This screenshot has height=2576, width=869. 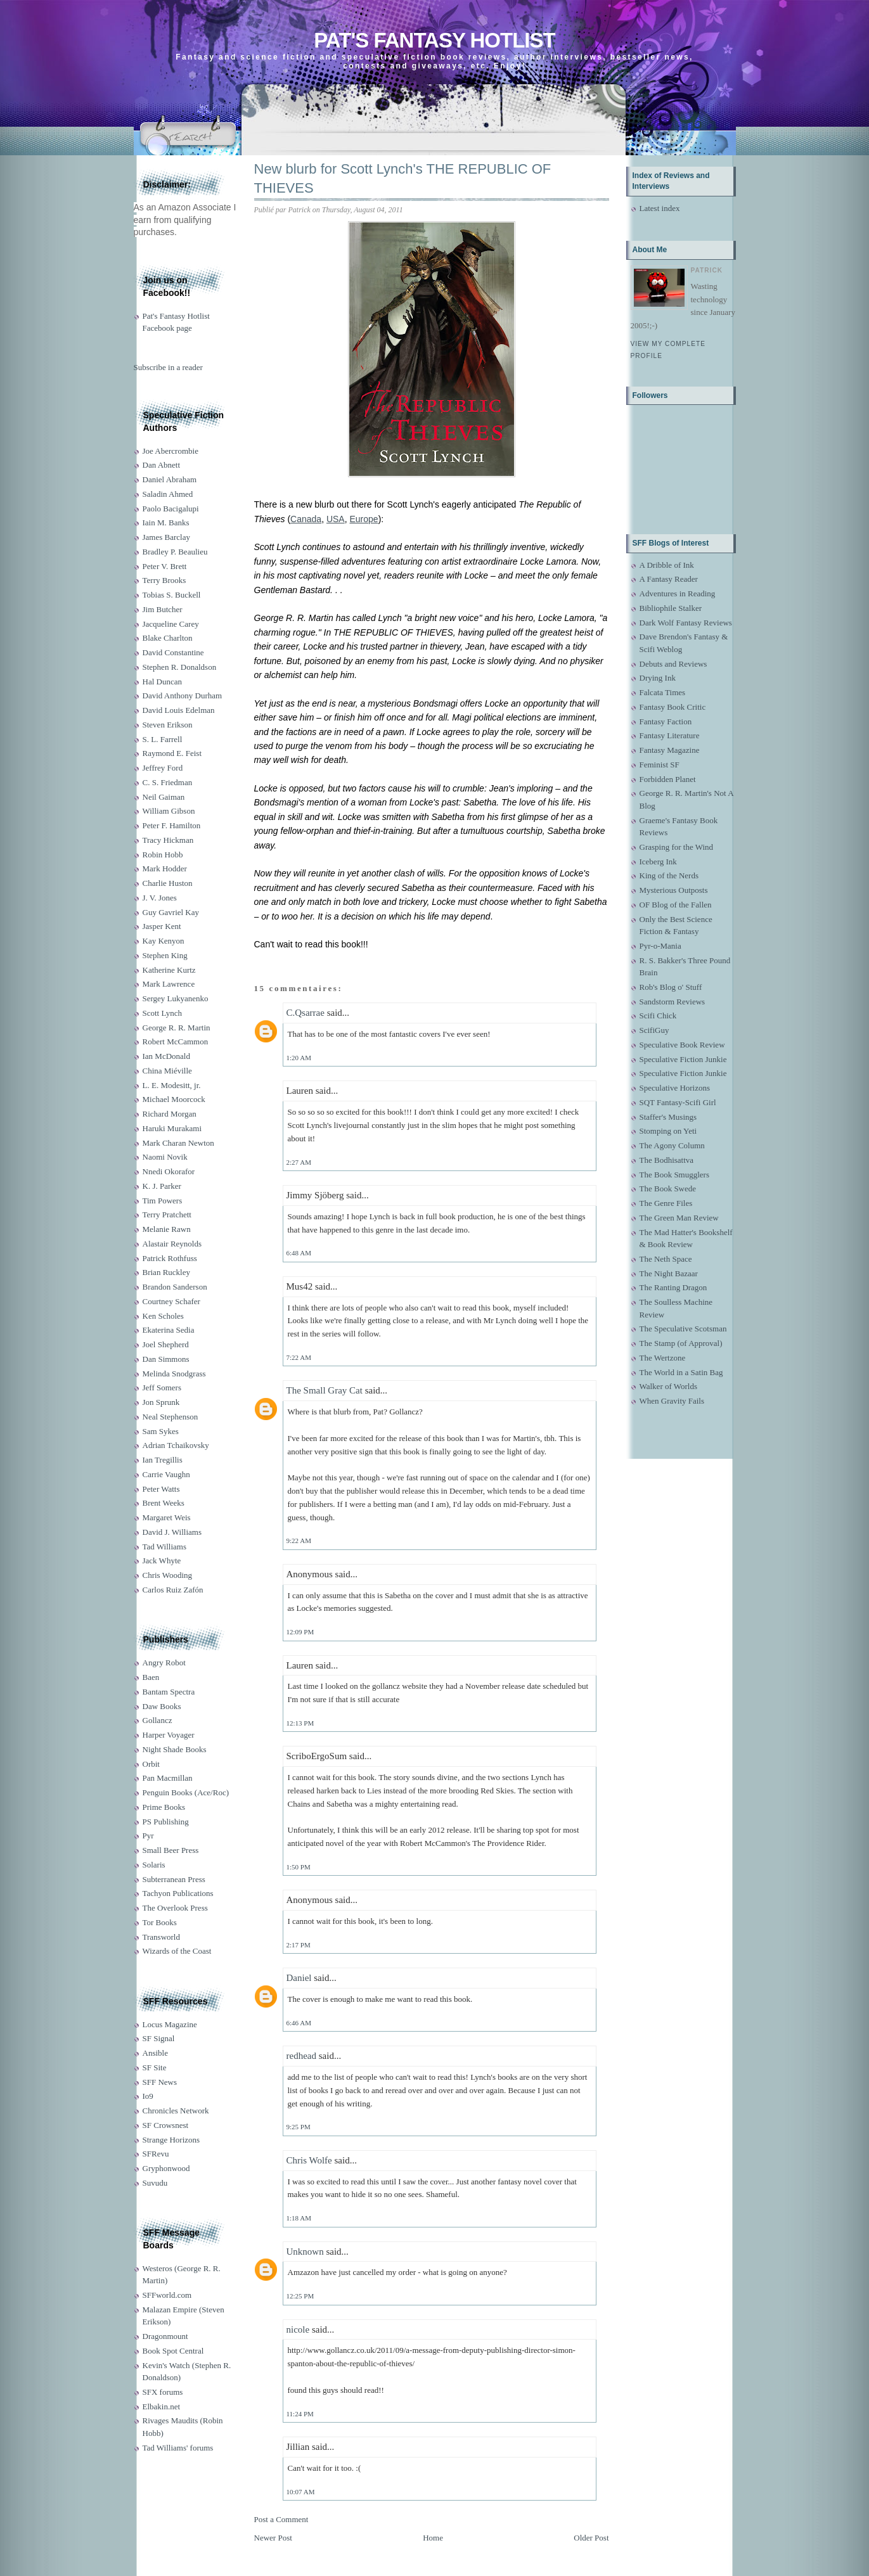 I want to click on Mark Charan Newton, so click(x=178, y=1143).